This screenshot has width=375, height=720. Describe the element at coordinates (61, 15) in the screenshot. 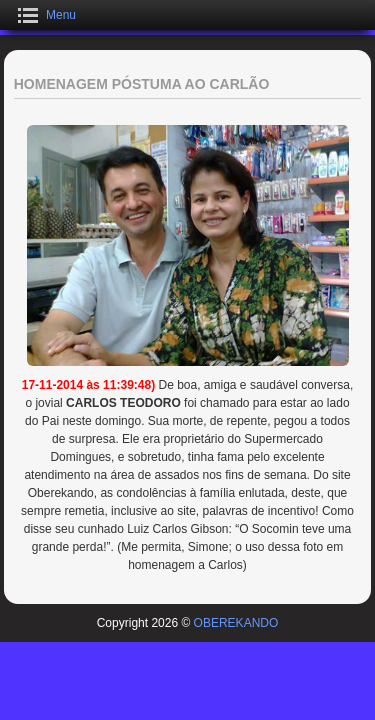

I see `Menu` at that location.